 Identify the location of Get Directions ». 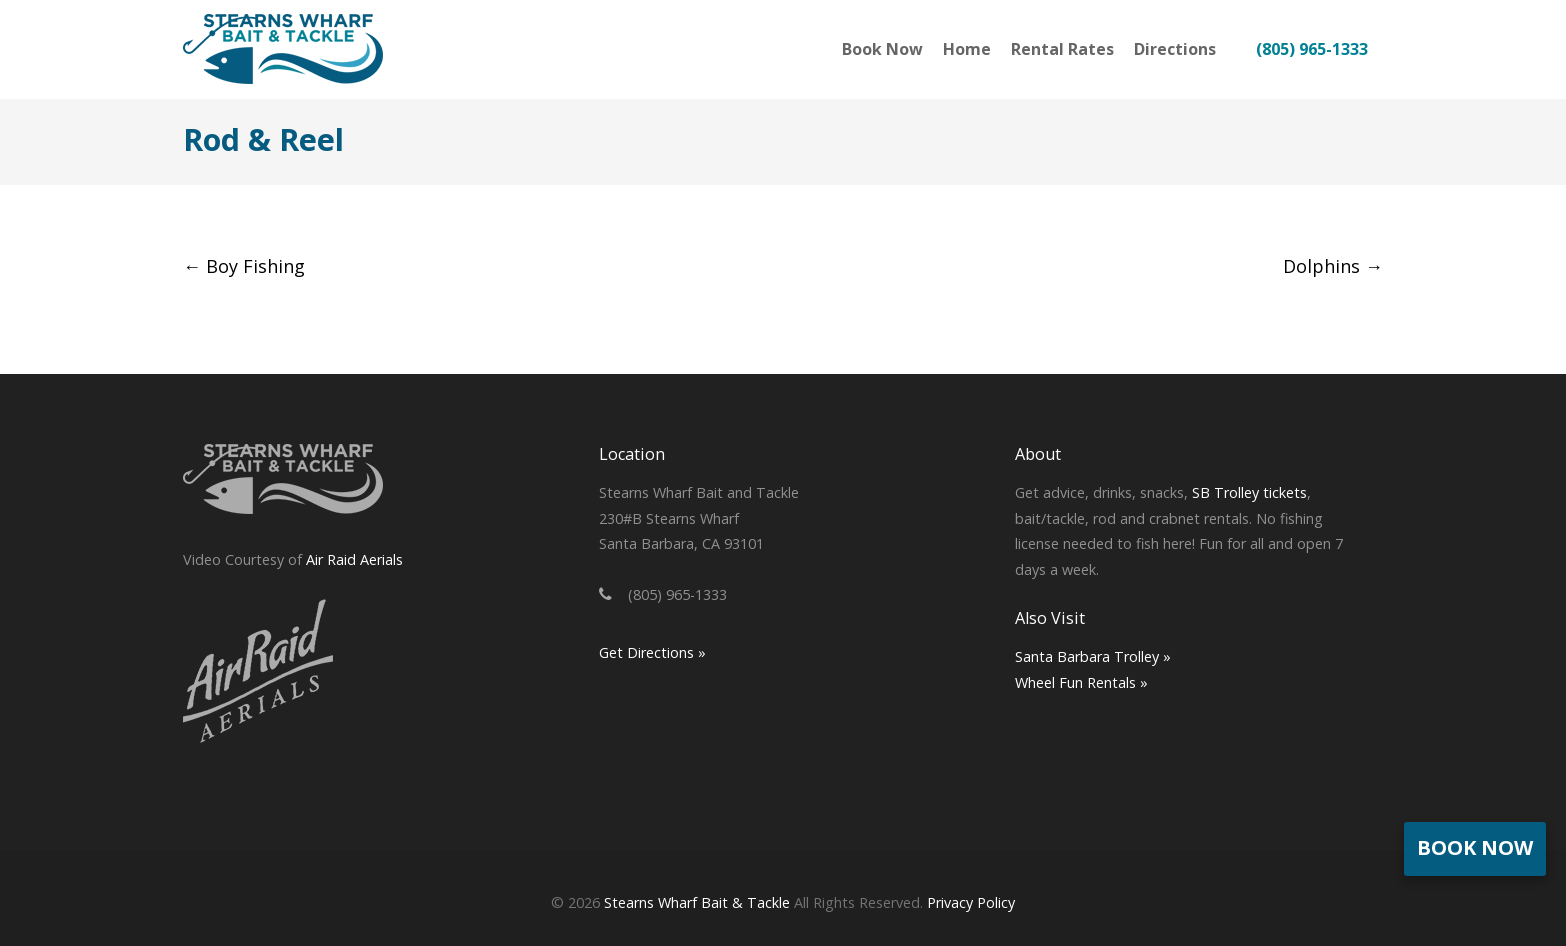
(652, 652).